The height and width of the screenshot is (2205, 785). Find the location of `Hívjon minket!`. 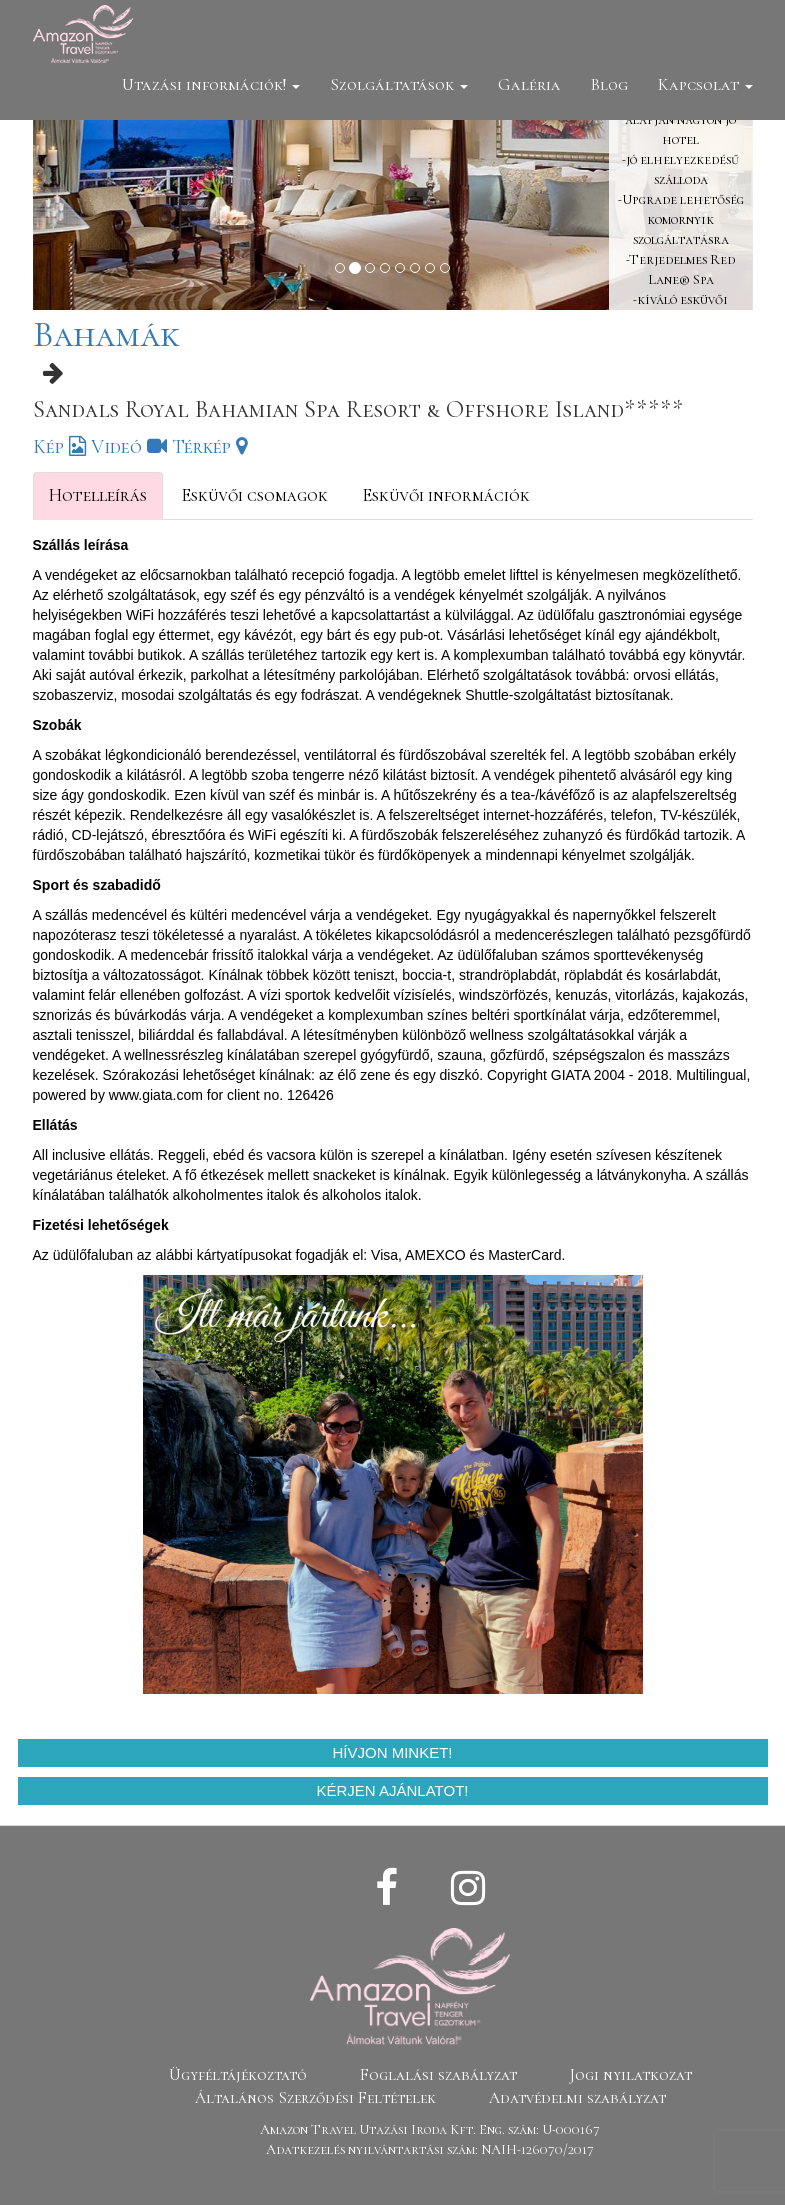

Hívjon minket! is located at coordinates (392, 1752).